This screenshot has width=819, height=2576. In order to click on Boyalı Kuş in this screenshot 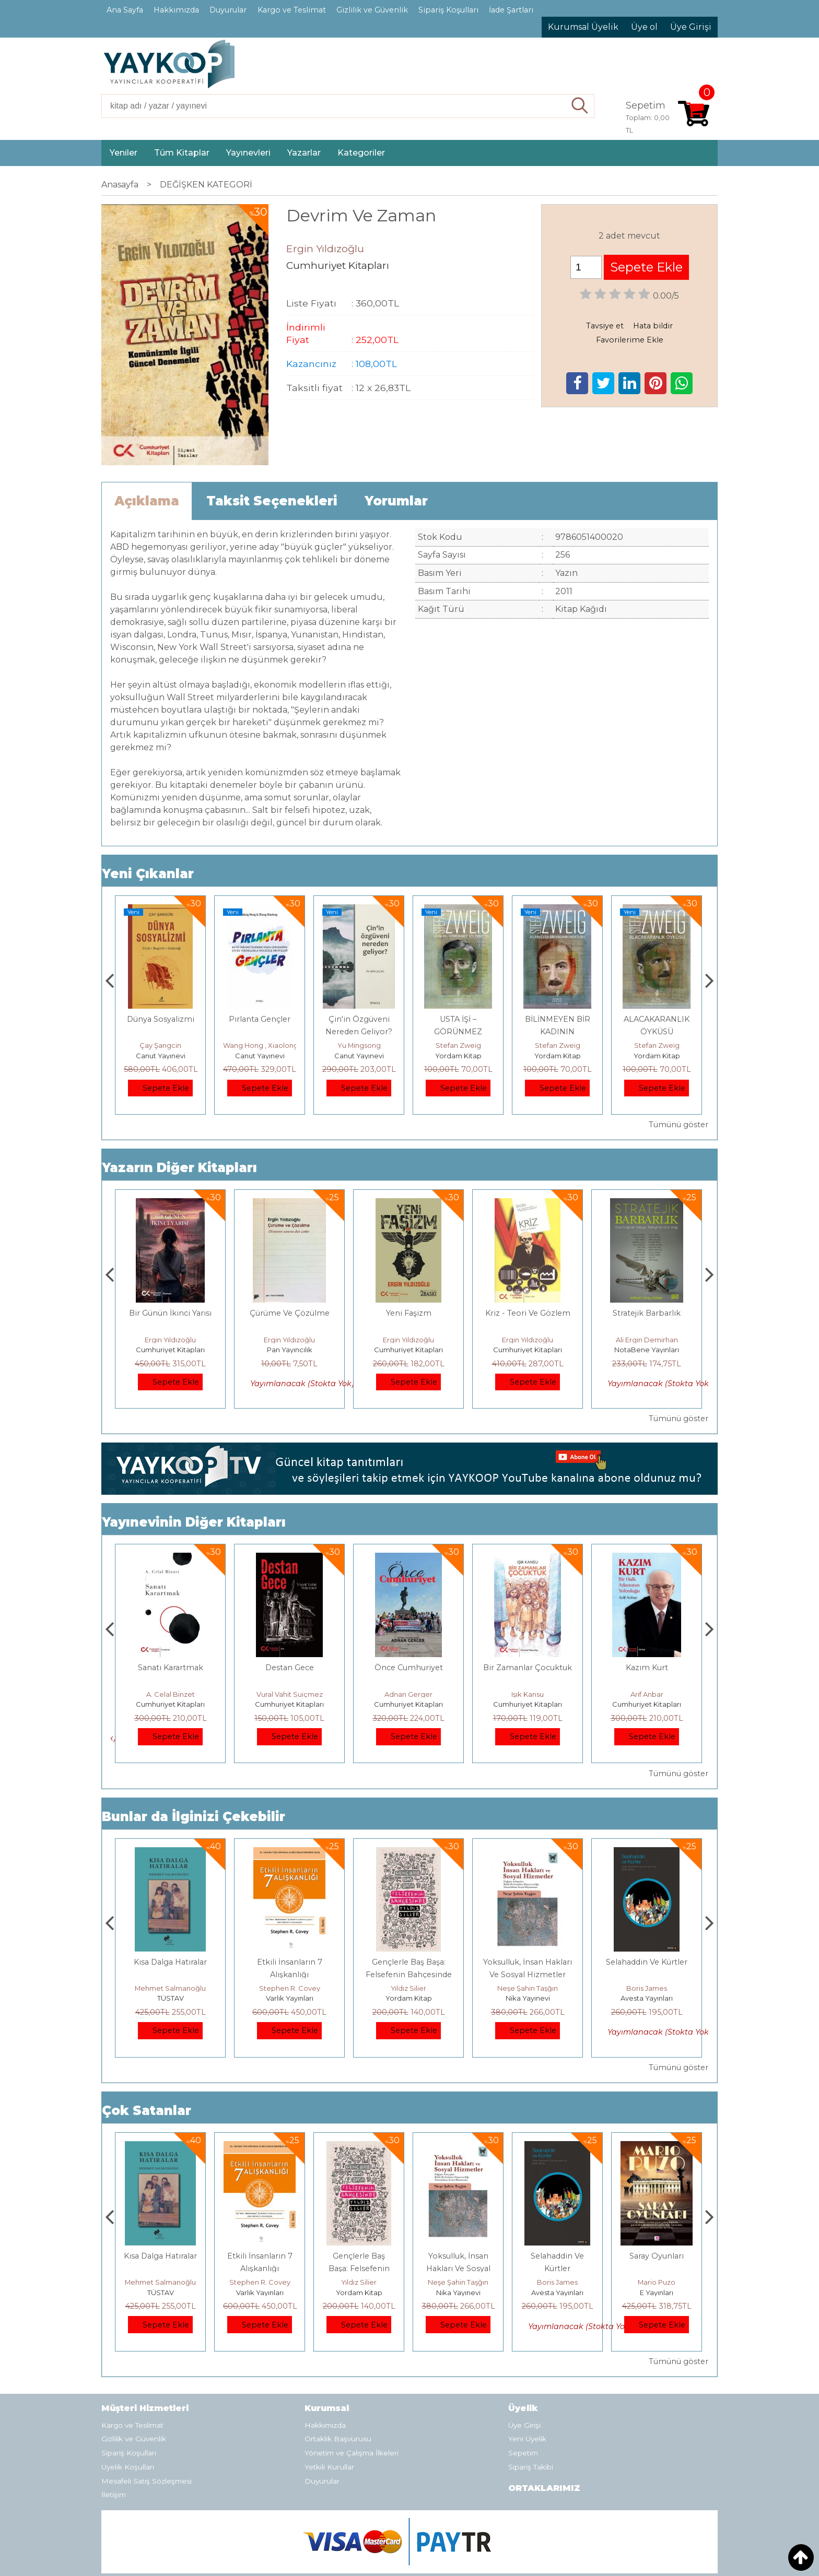, I will do `click(170, 1962)`.